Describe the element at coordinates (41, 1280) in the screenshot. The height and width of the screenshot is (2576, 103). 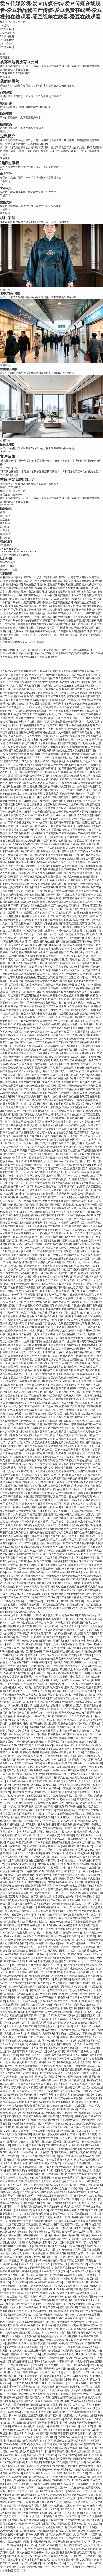
I see `91爱爱视频入口` at that location.